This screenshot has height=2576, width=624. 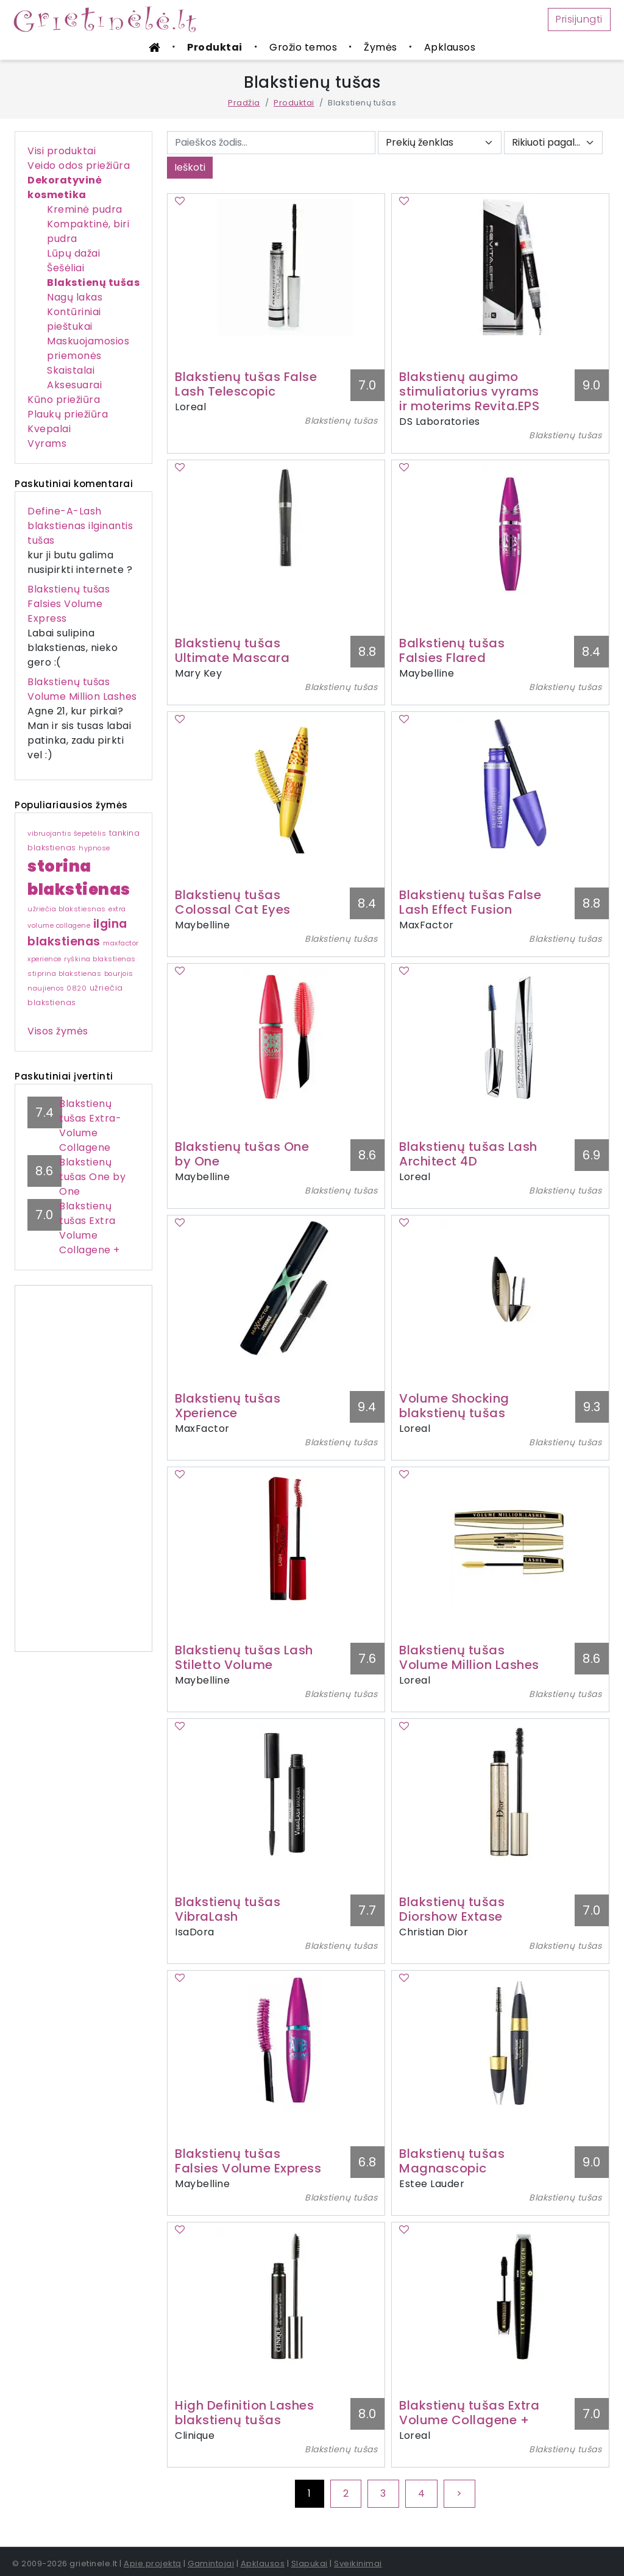 What do you see at coordinates (64, 973) in the screenshot?
I see `stiprina blakstienas` at bounding box center [64, 973].